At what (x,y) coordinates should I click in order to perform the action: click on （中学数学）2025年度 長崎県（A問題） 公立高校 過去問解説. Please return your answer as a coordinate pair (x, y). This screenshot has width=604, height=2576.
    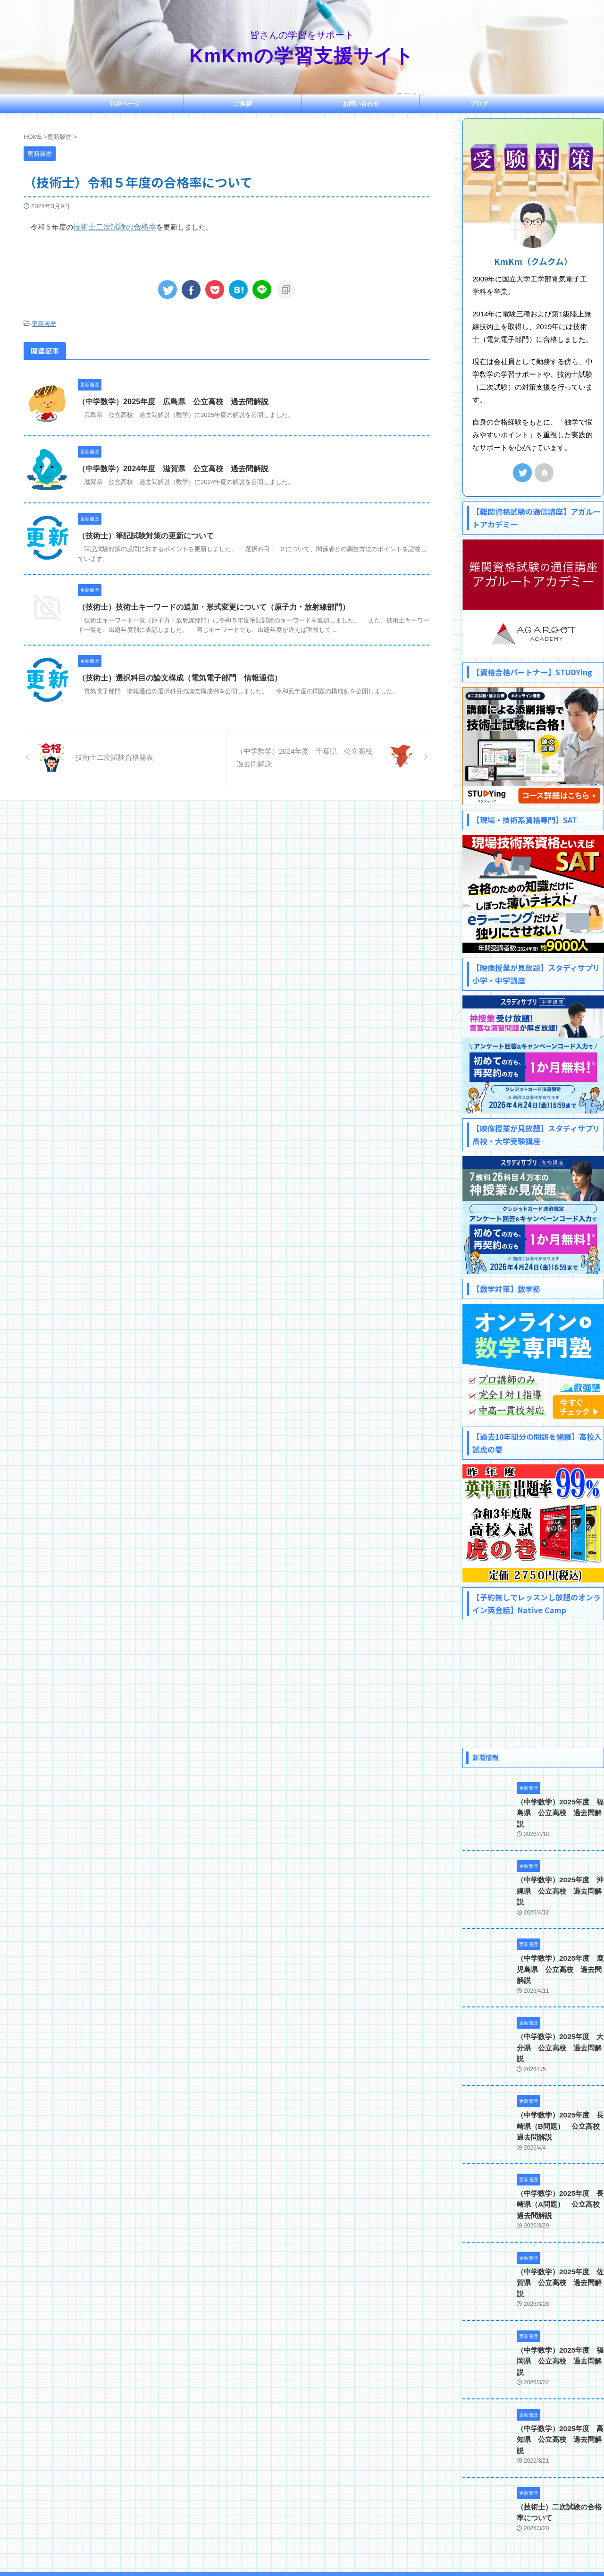
    Looking at the image, I should click on (559, 2166).